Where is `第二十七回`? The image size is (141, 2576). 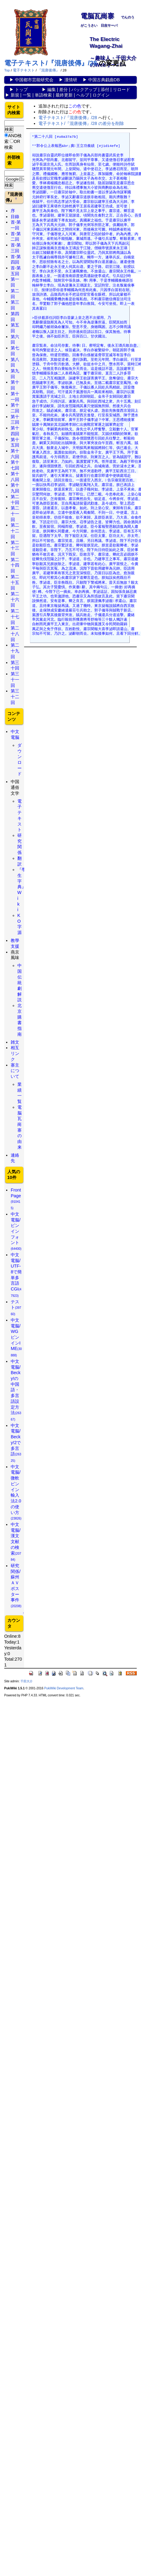
第二十七回 is located at coordinates (15, 616).